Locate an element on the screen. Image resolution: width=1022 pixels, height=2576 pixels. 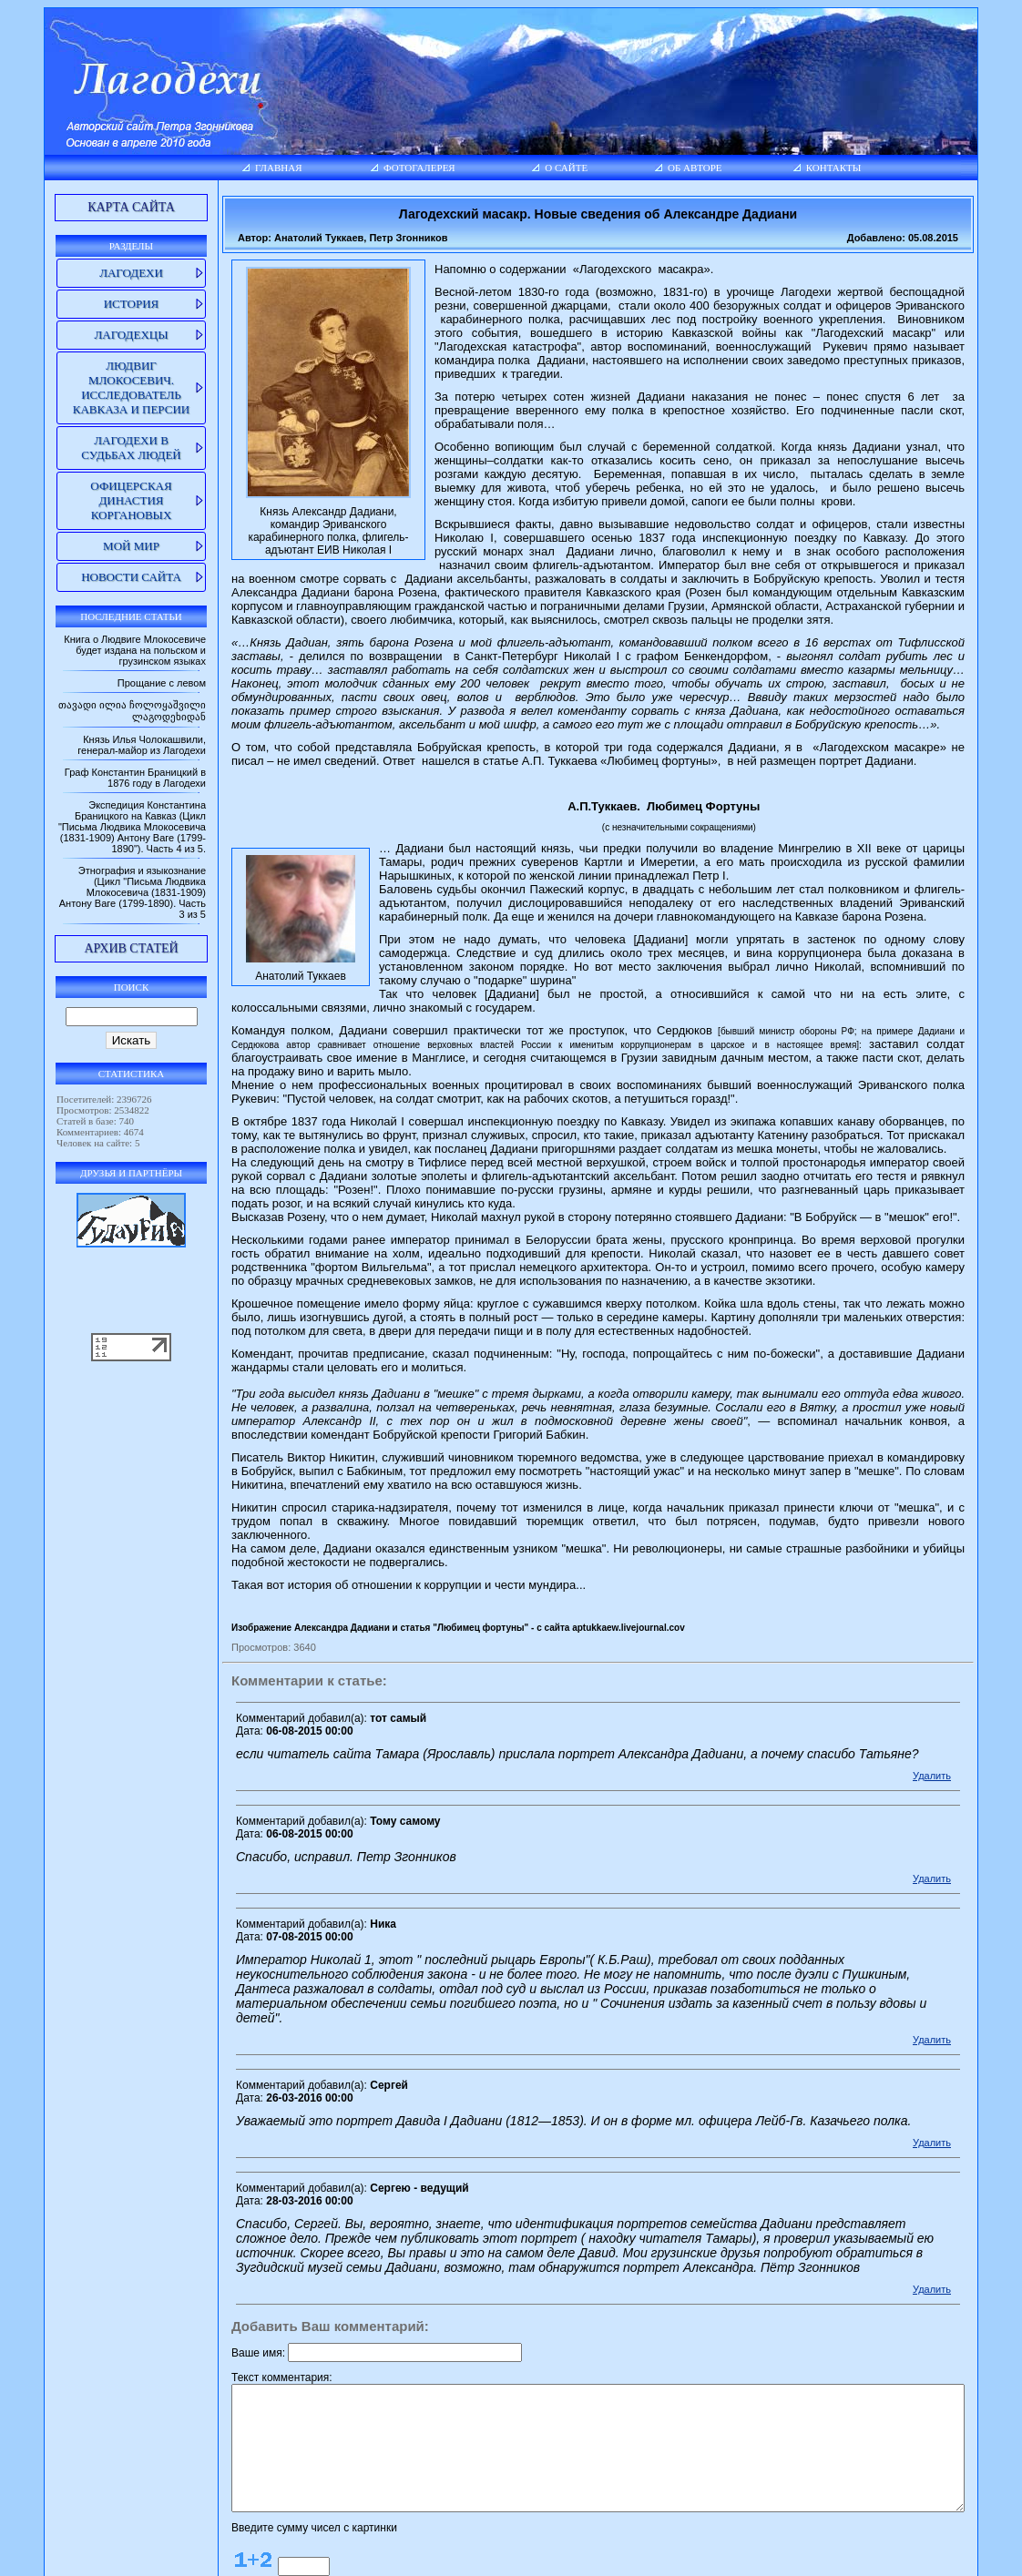
Людвиг Млокосевич. Исследователь Кавказа и Персии is located at coordinates (94, 387).